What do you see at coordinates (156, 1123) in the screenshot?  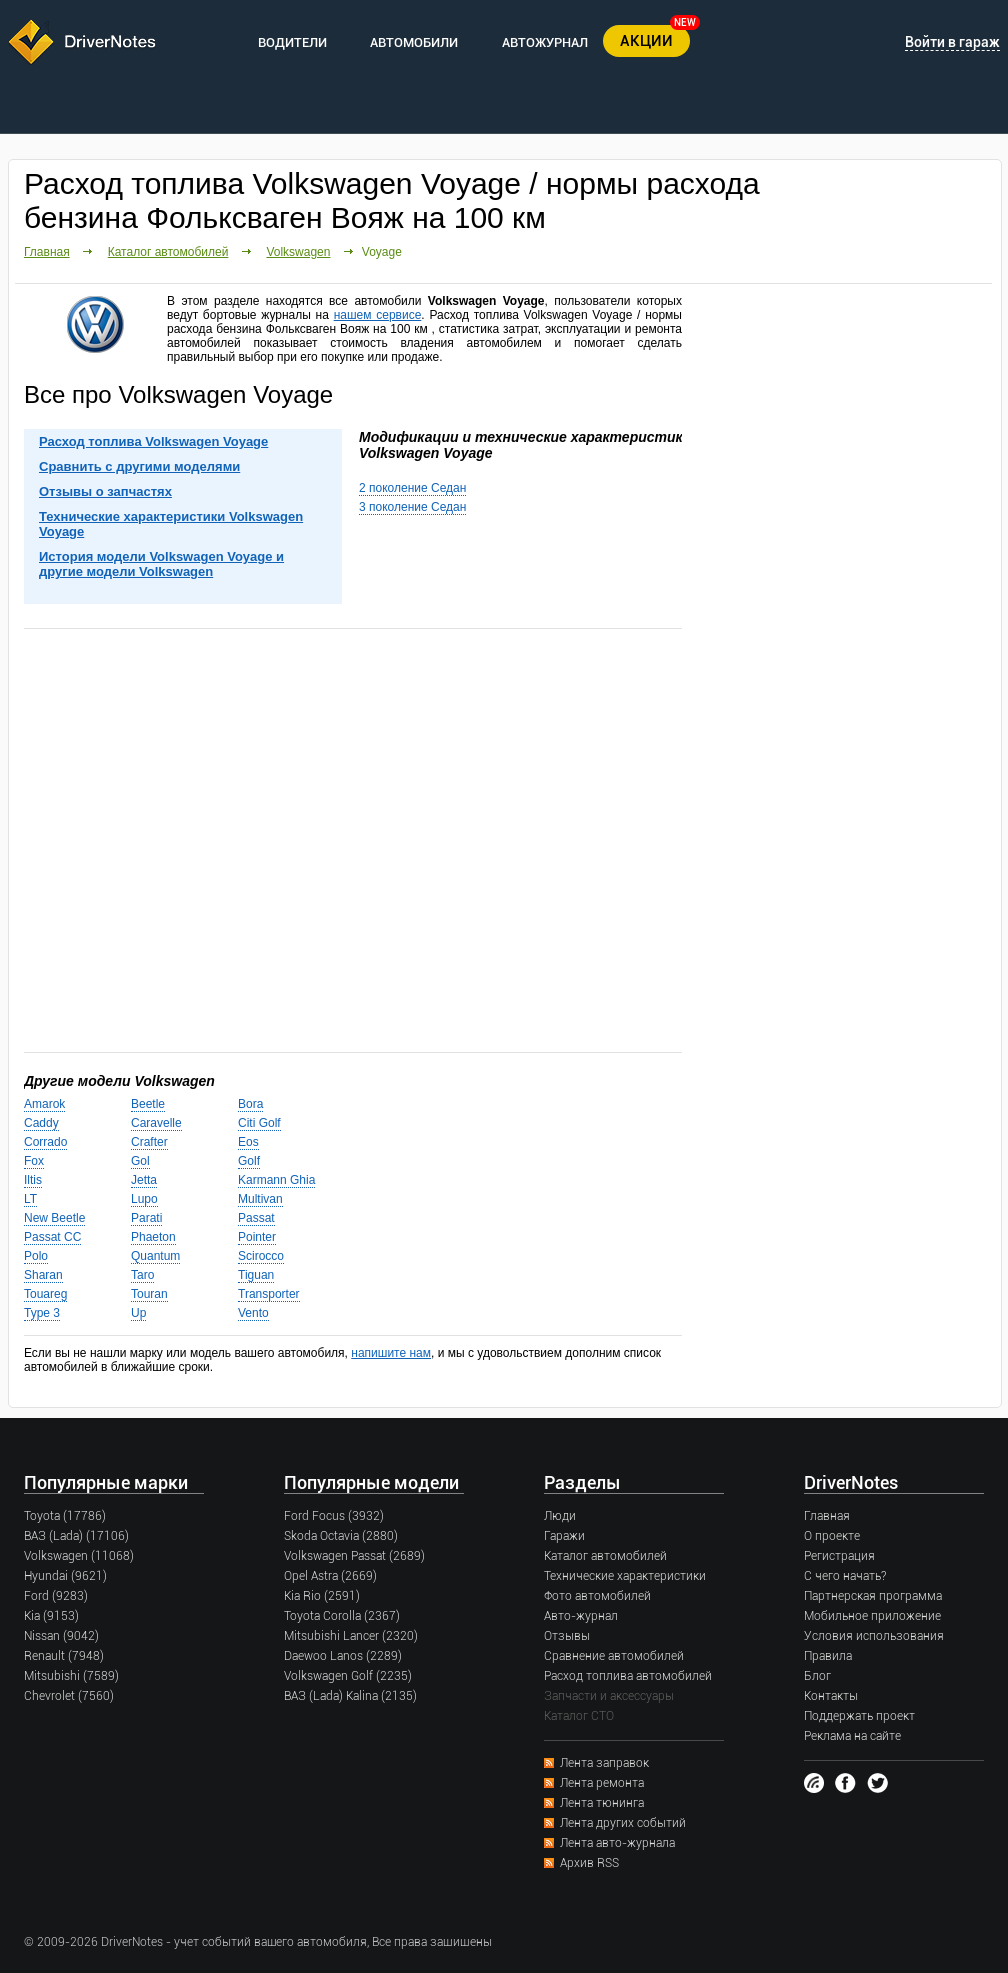 I see `Caravelle` at bounding box center [156, 1123].